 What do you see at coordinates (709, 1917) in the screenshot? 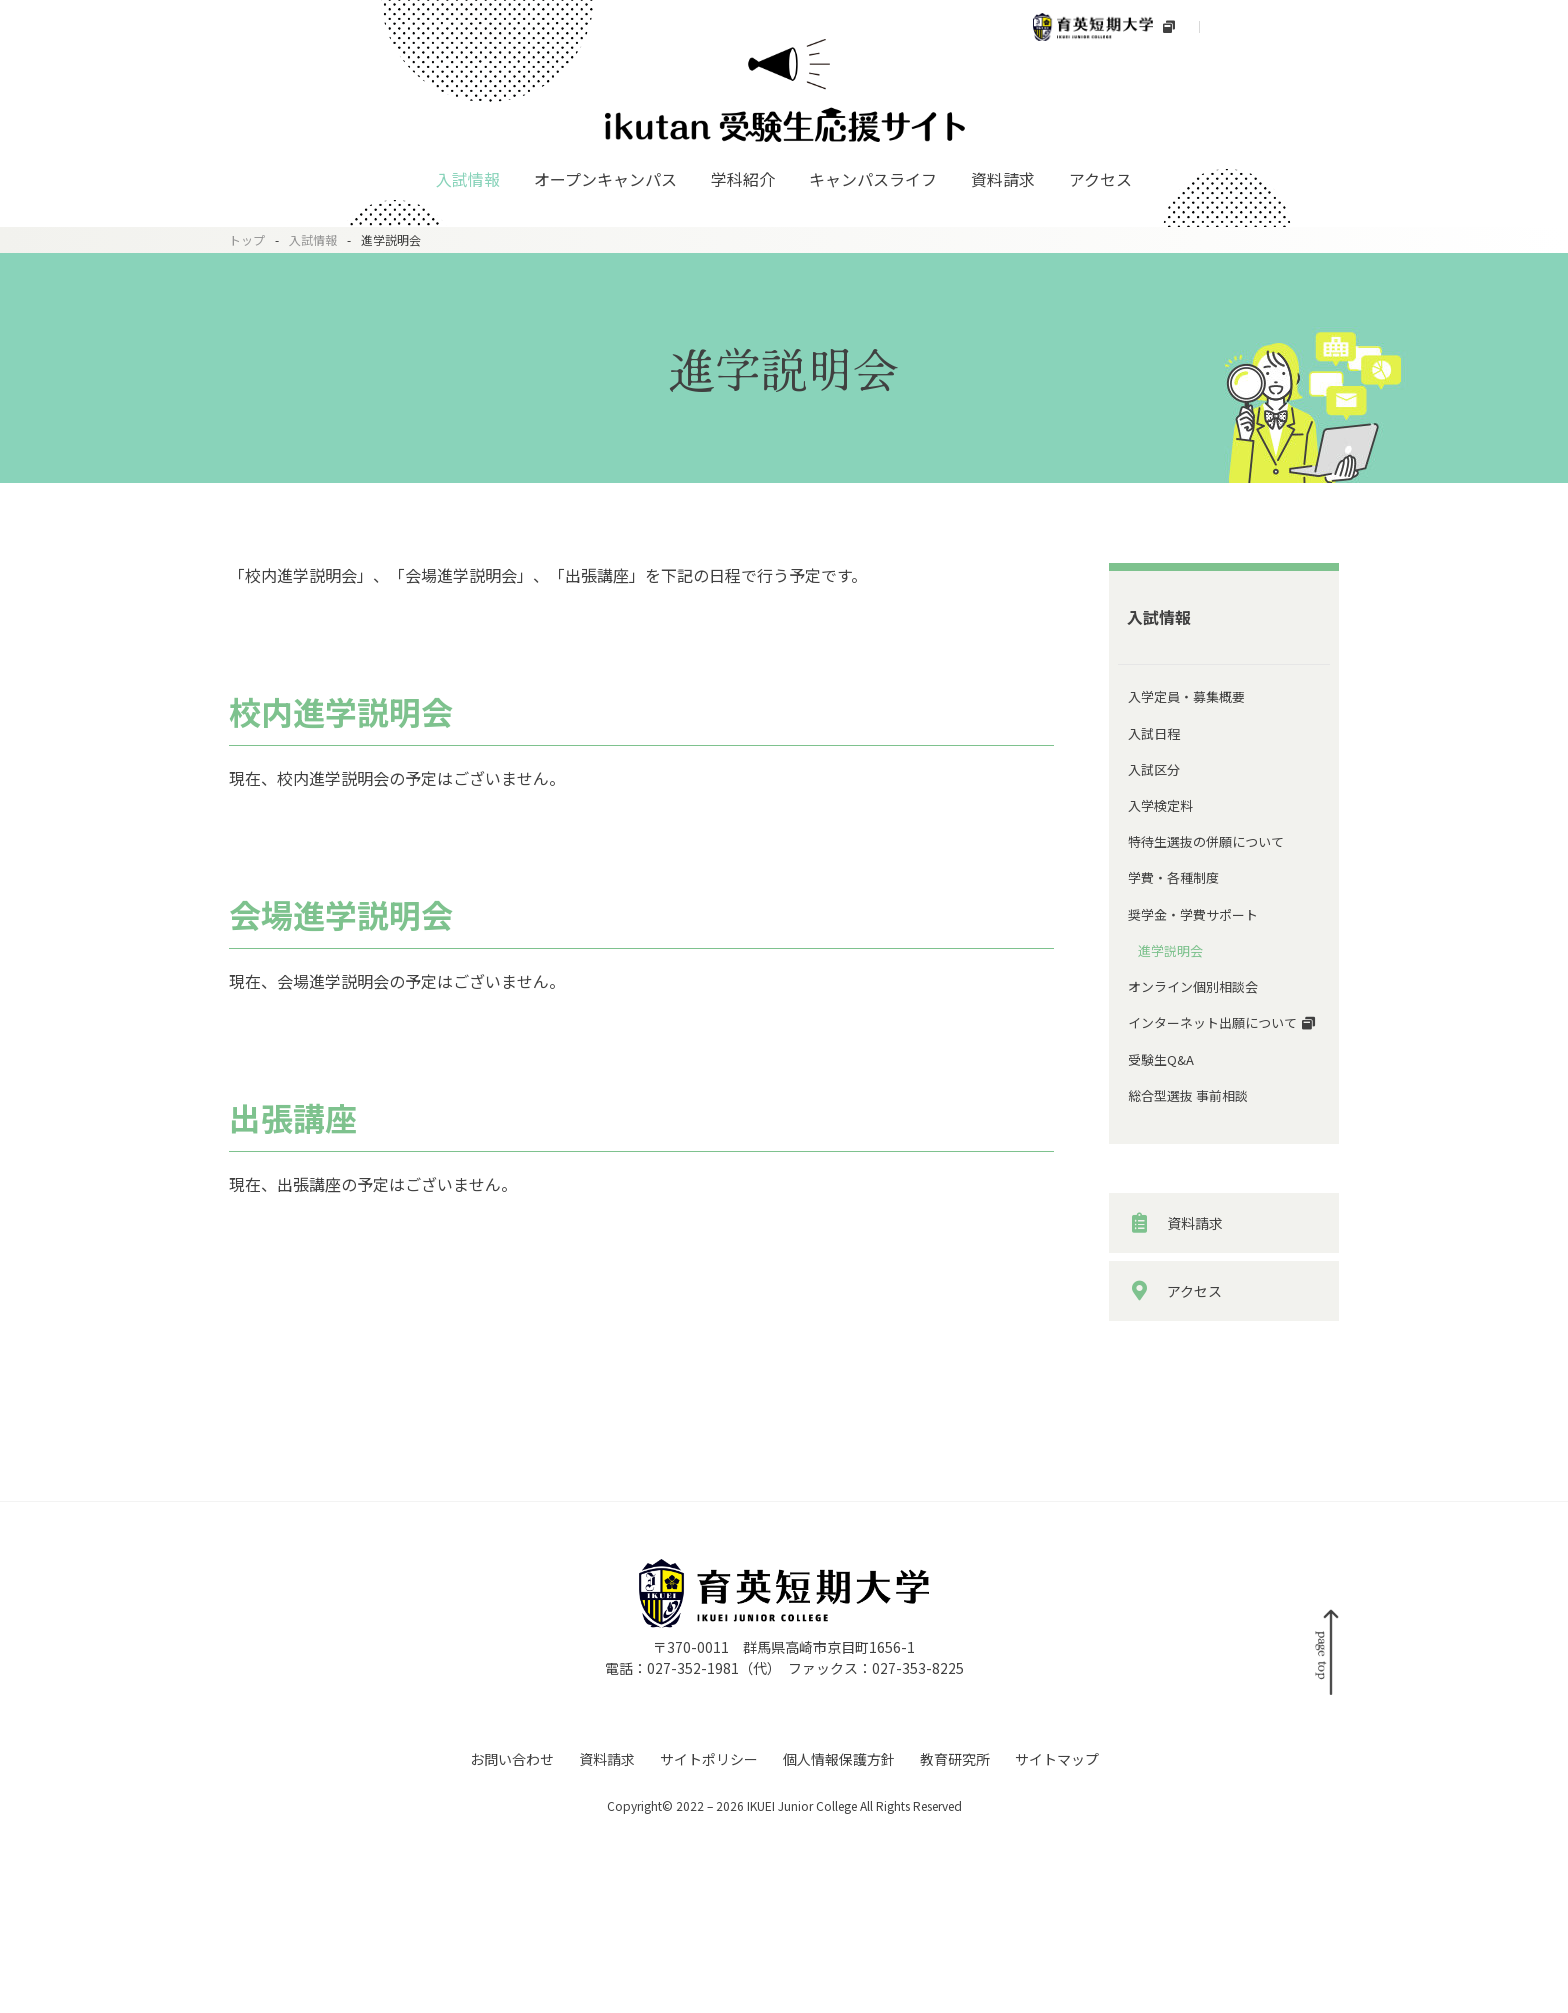
I see `サイトポリシー` at bounding box center [709, 1917].